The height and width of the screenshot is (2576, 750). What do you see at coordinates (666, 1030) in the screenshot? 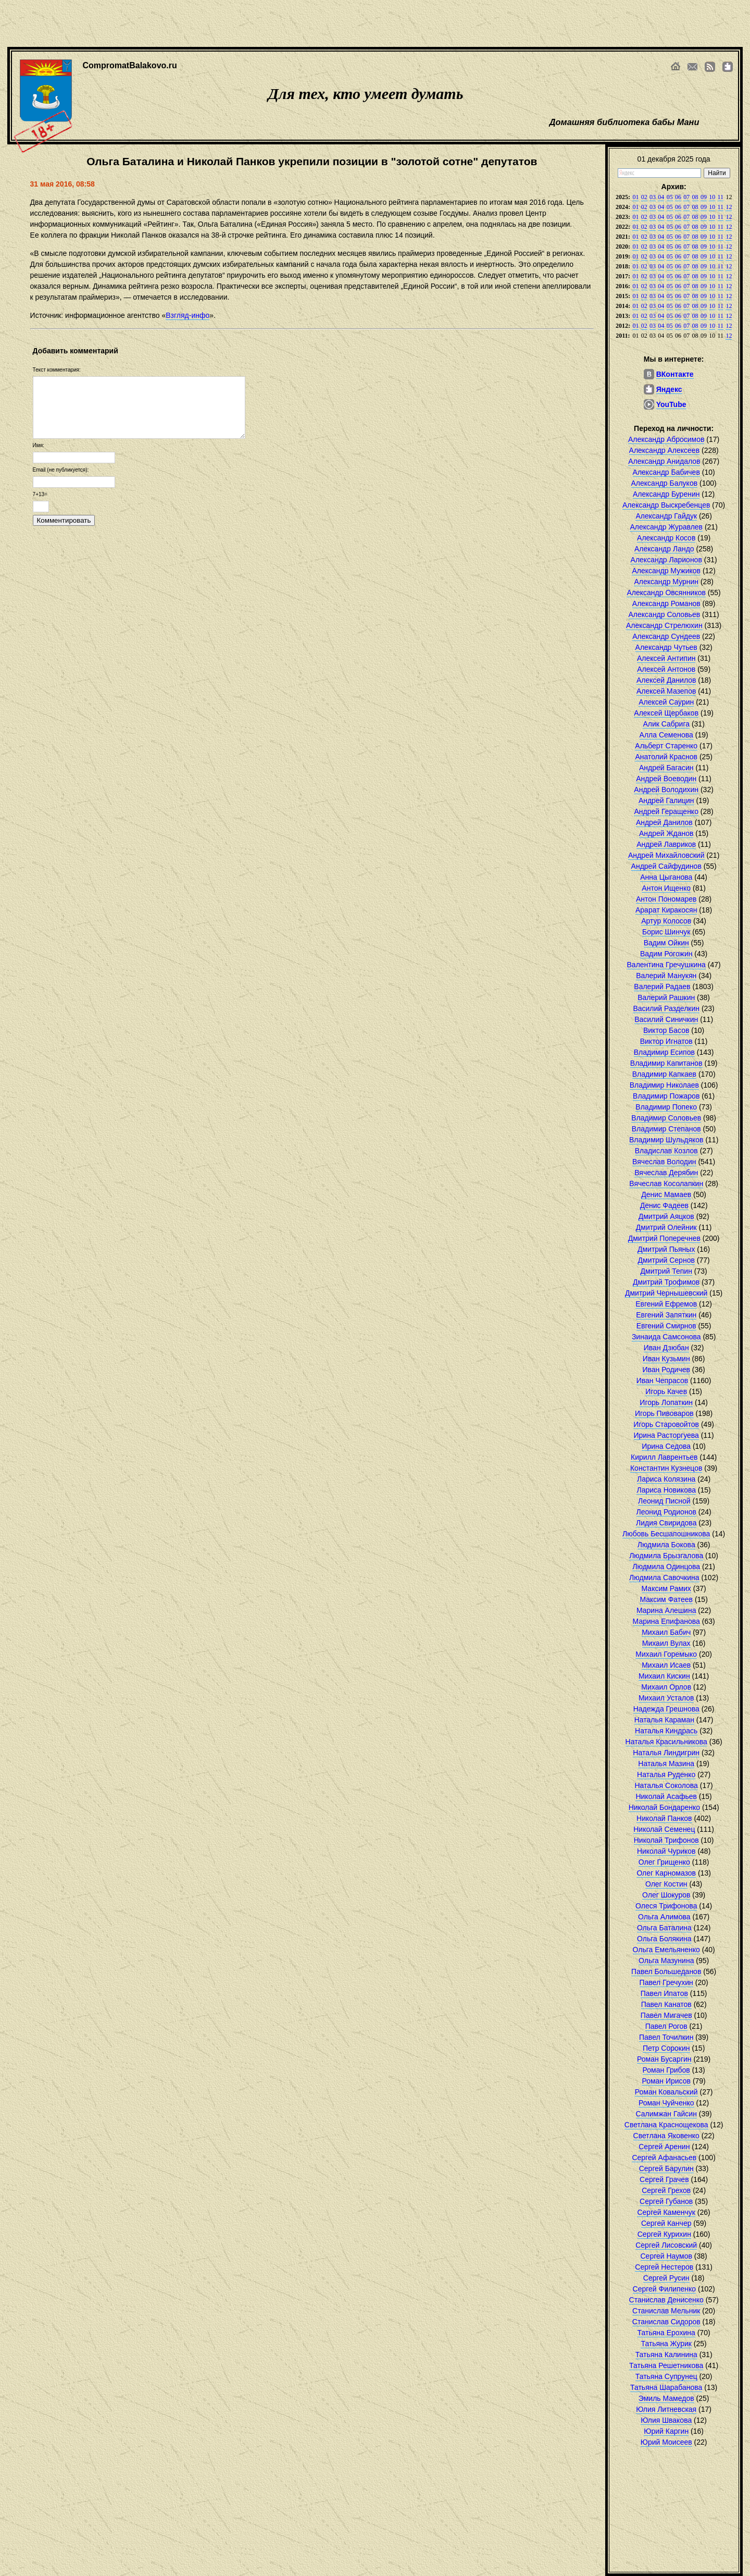
I see `Виктор Басов` at bounding box center [666, 1030].